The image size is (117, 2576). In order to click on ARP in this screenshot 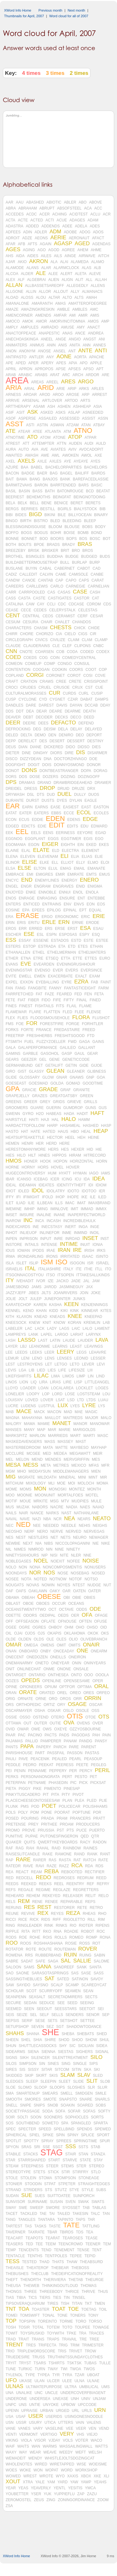, I will do `click(86, 394)`.